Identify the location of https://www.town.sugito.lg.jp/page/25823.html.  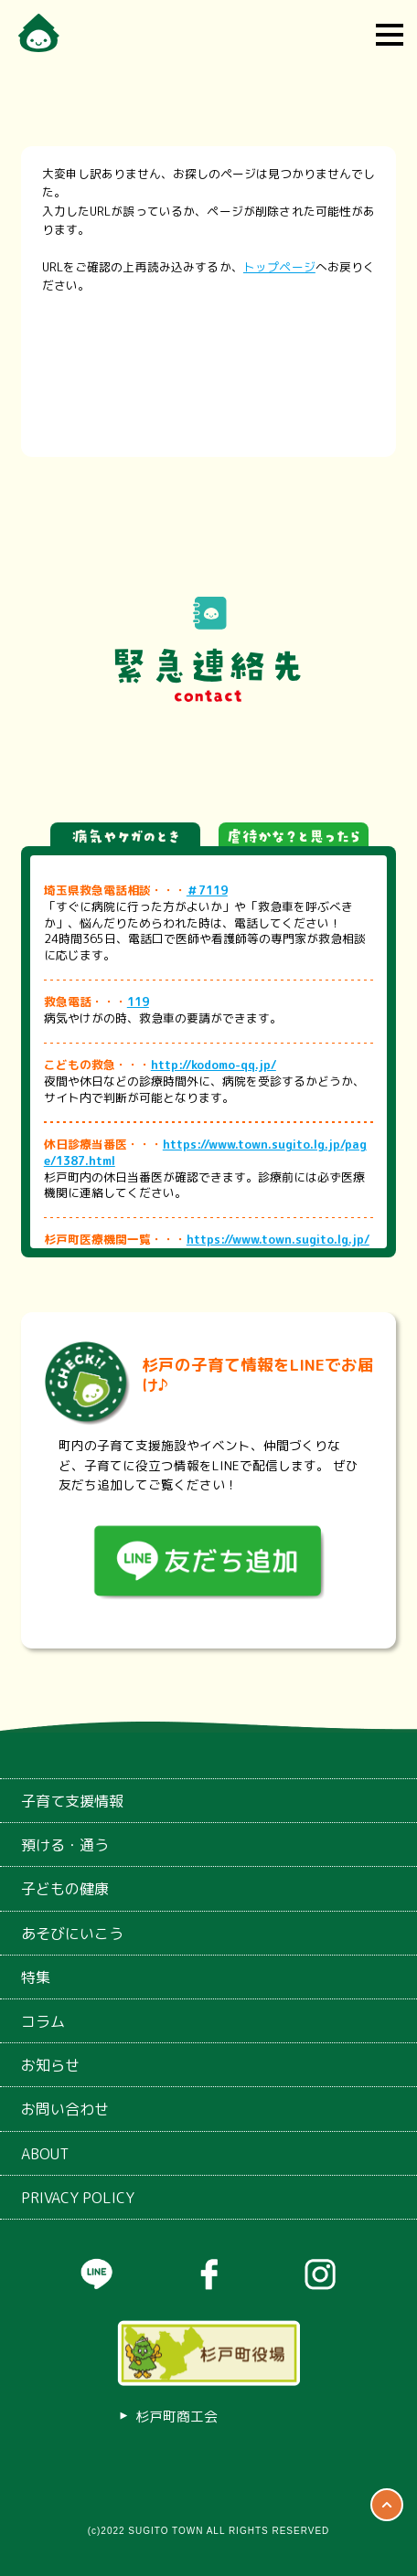
(206, 1247).